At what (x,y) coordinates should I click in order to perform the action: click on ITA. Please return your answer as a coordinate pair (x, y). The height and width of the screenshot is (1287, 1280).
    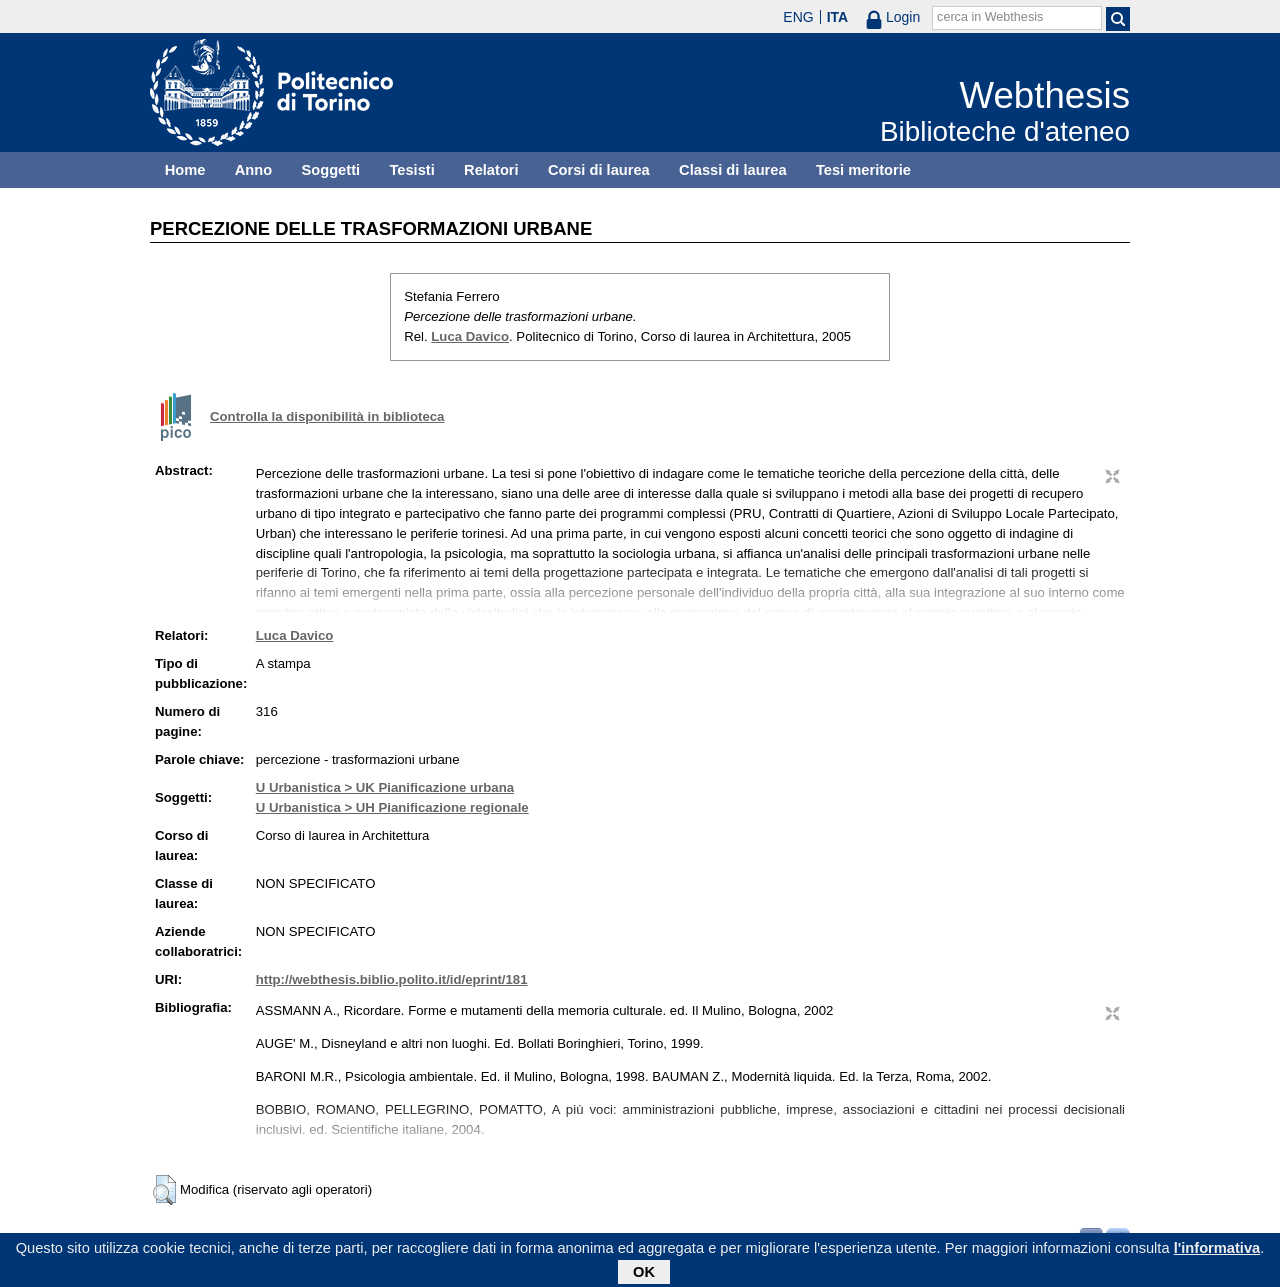
    Looking at the image, I should click on (838, 17).